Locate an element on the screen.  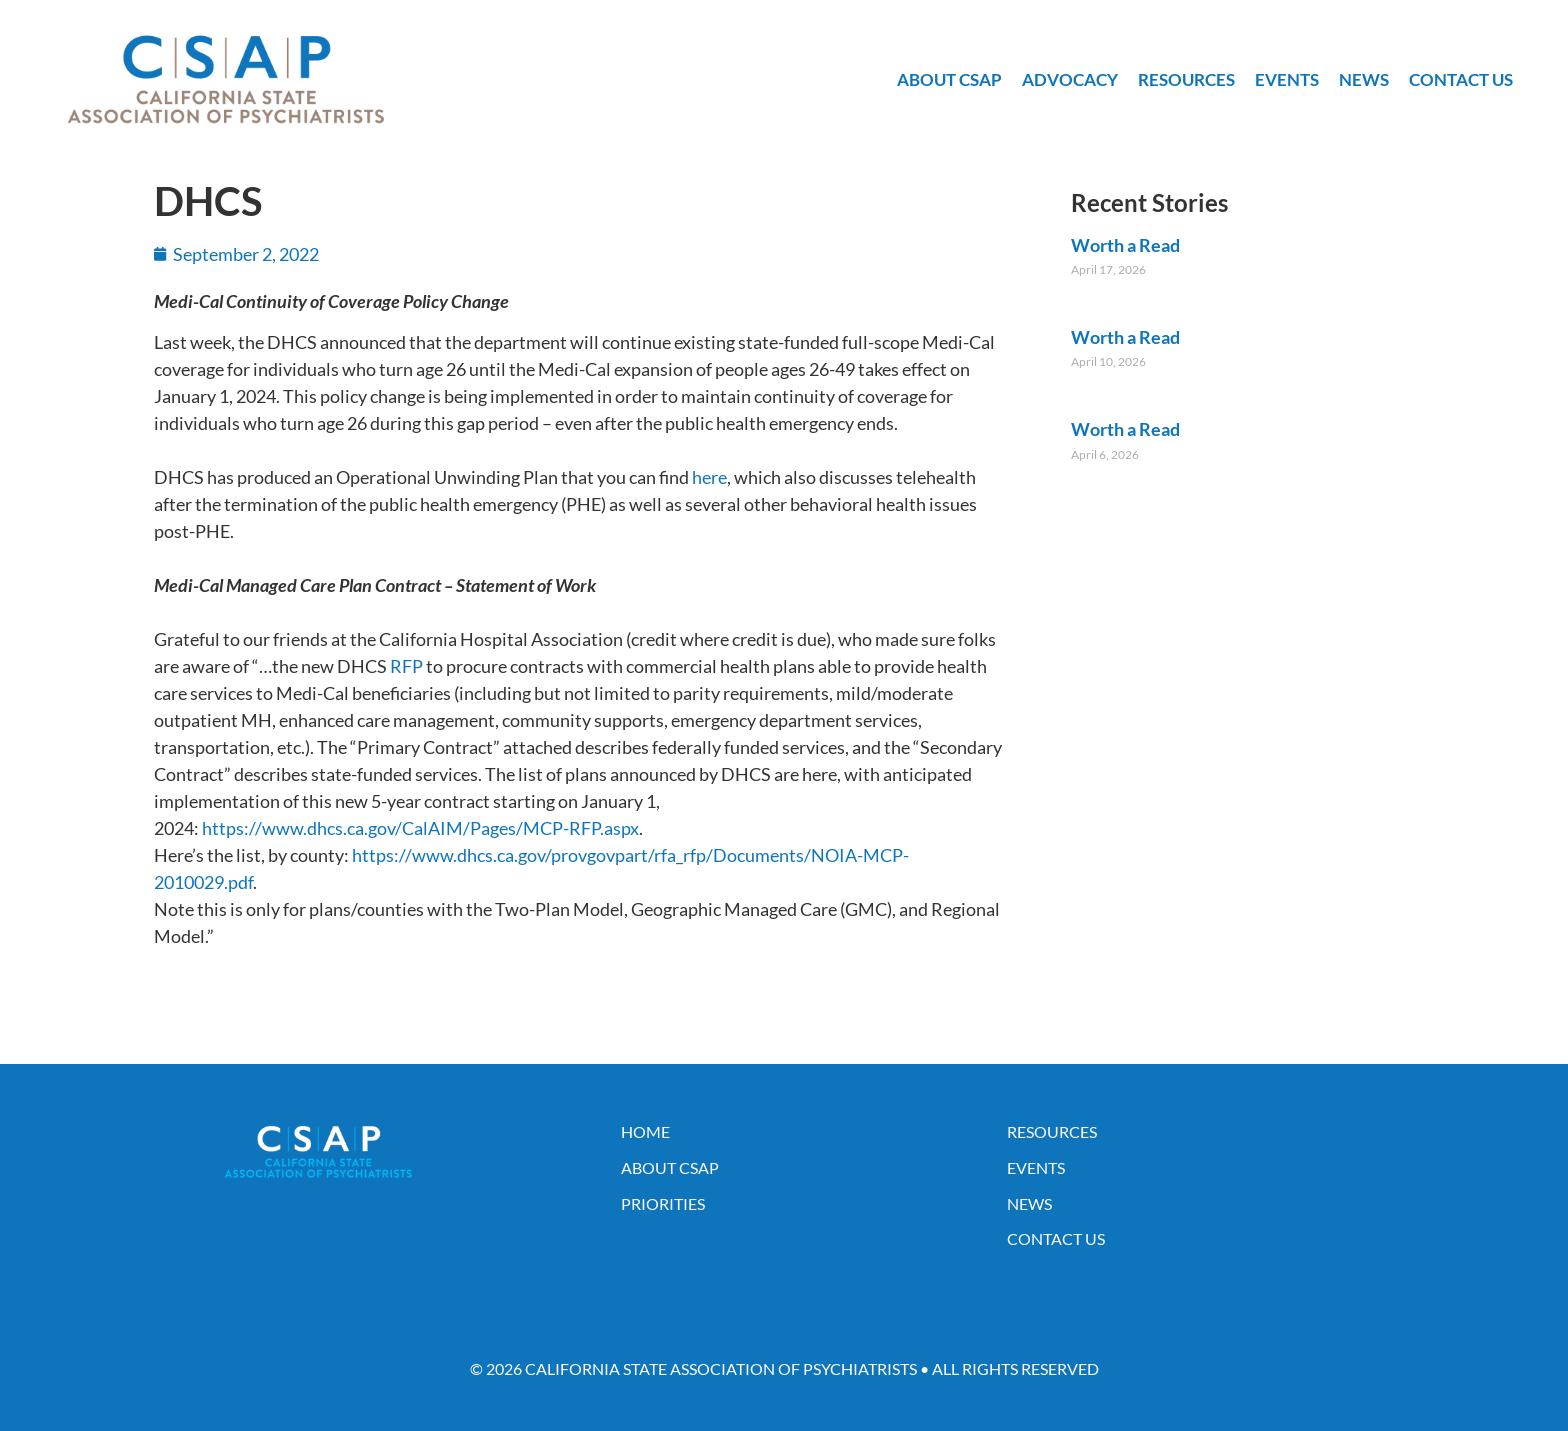
Advocacy is located at coordinates (1070, 79).